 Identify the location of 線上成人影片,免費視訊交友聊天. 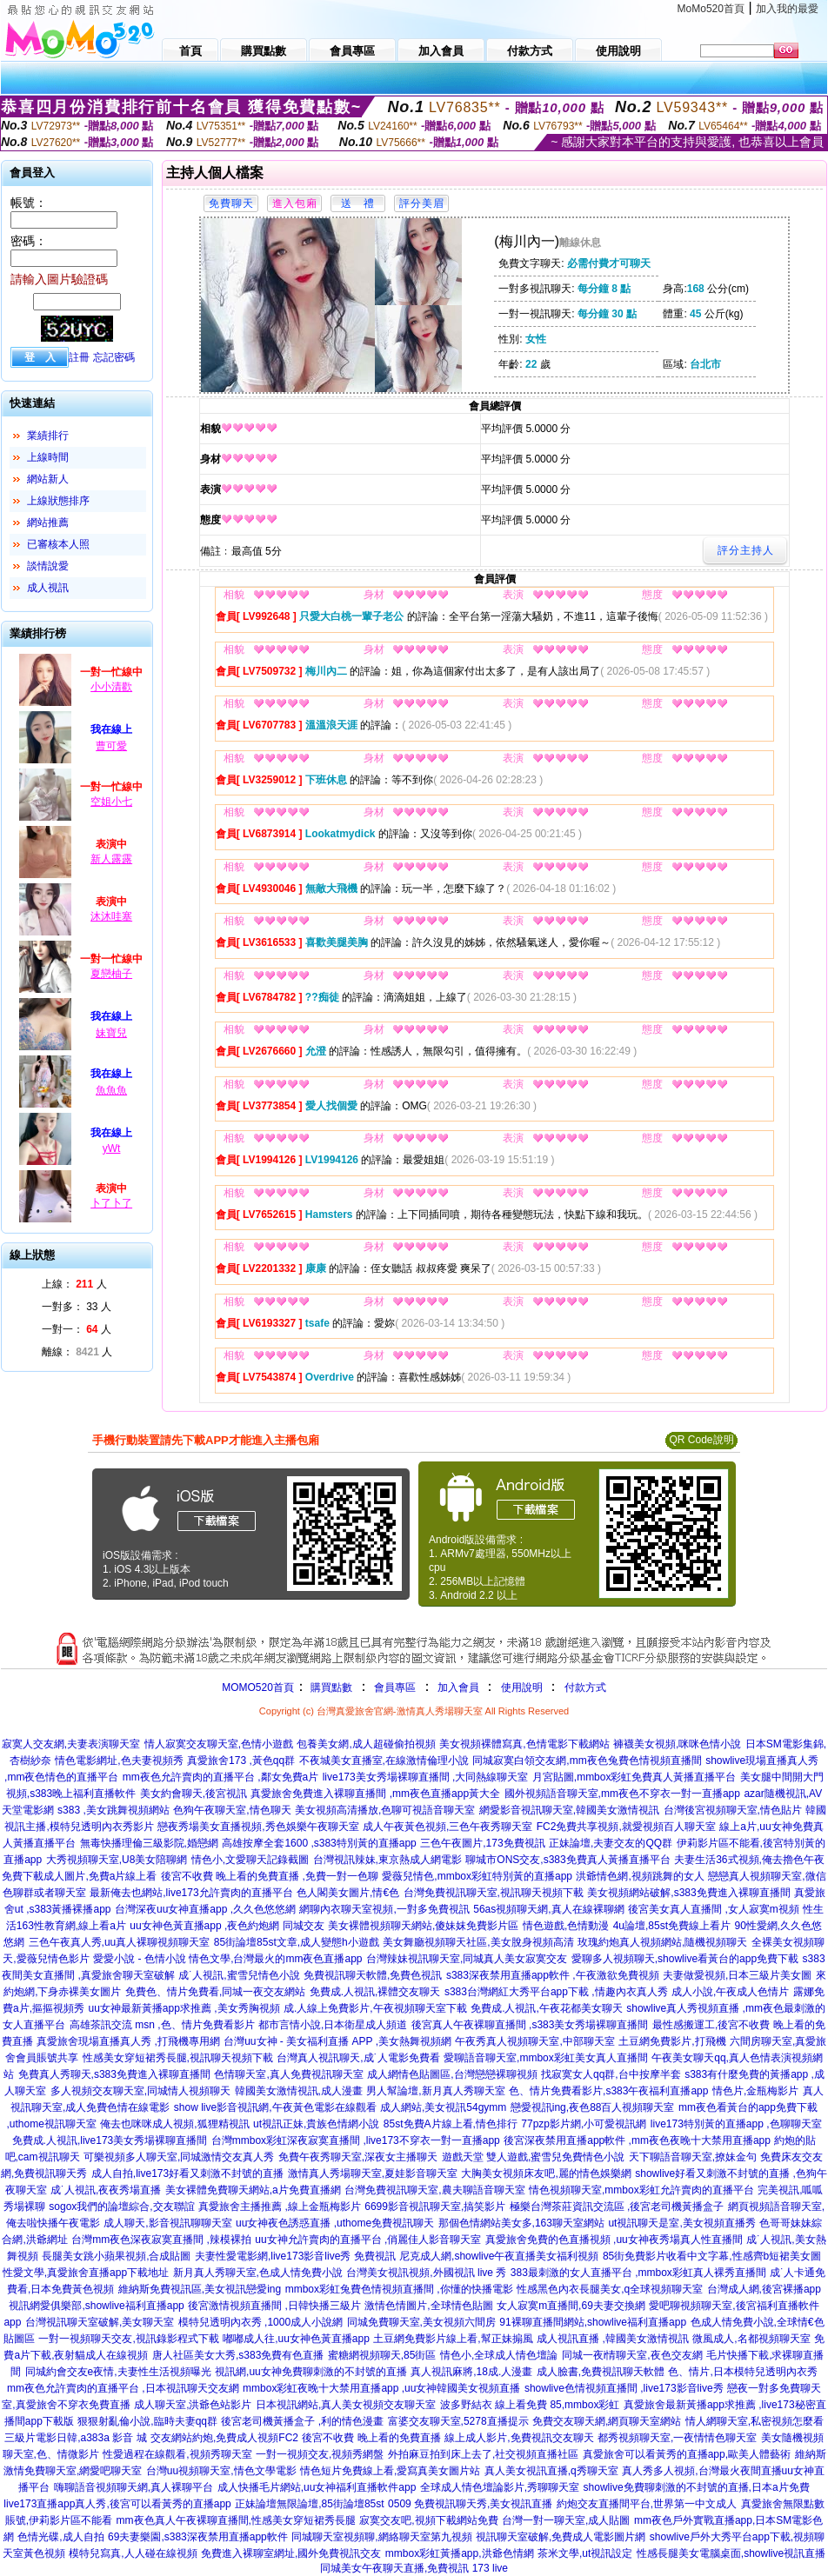
(518, 2438).